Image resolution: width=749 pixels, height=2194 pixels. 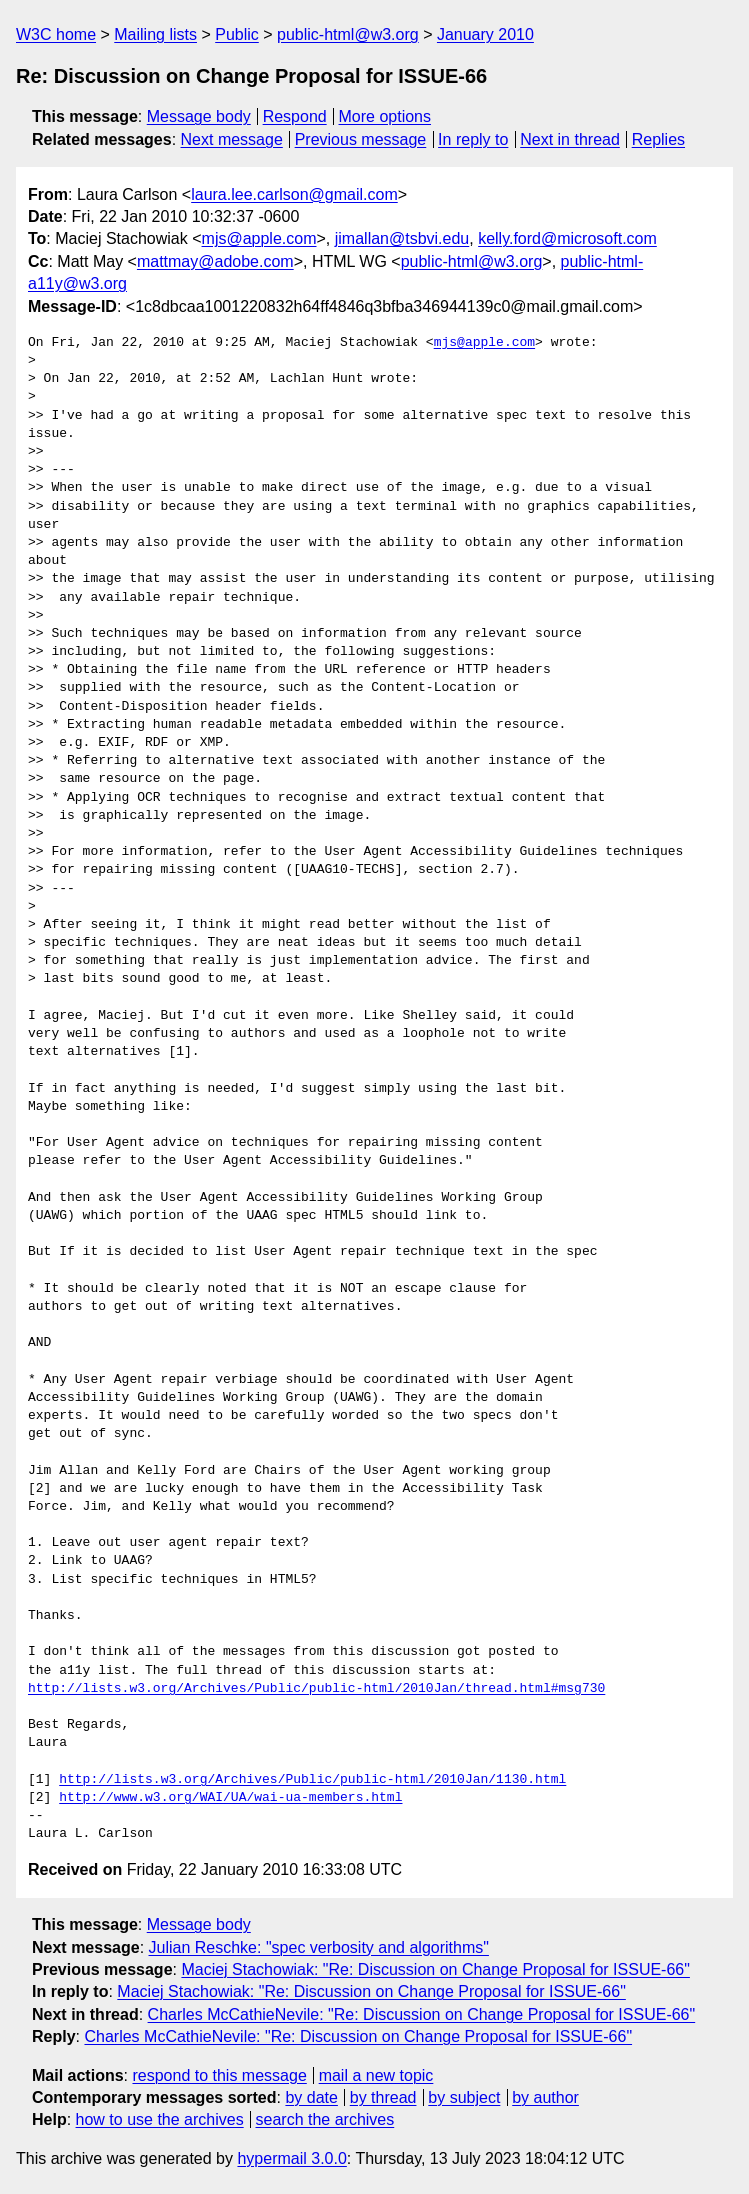 I want to click on laura.lee.carlson@gmail.com, so click(x=294, y=194).